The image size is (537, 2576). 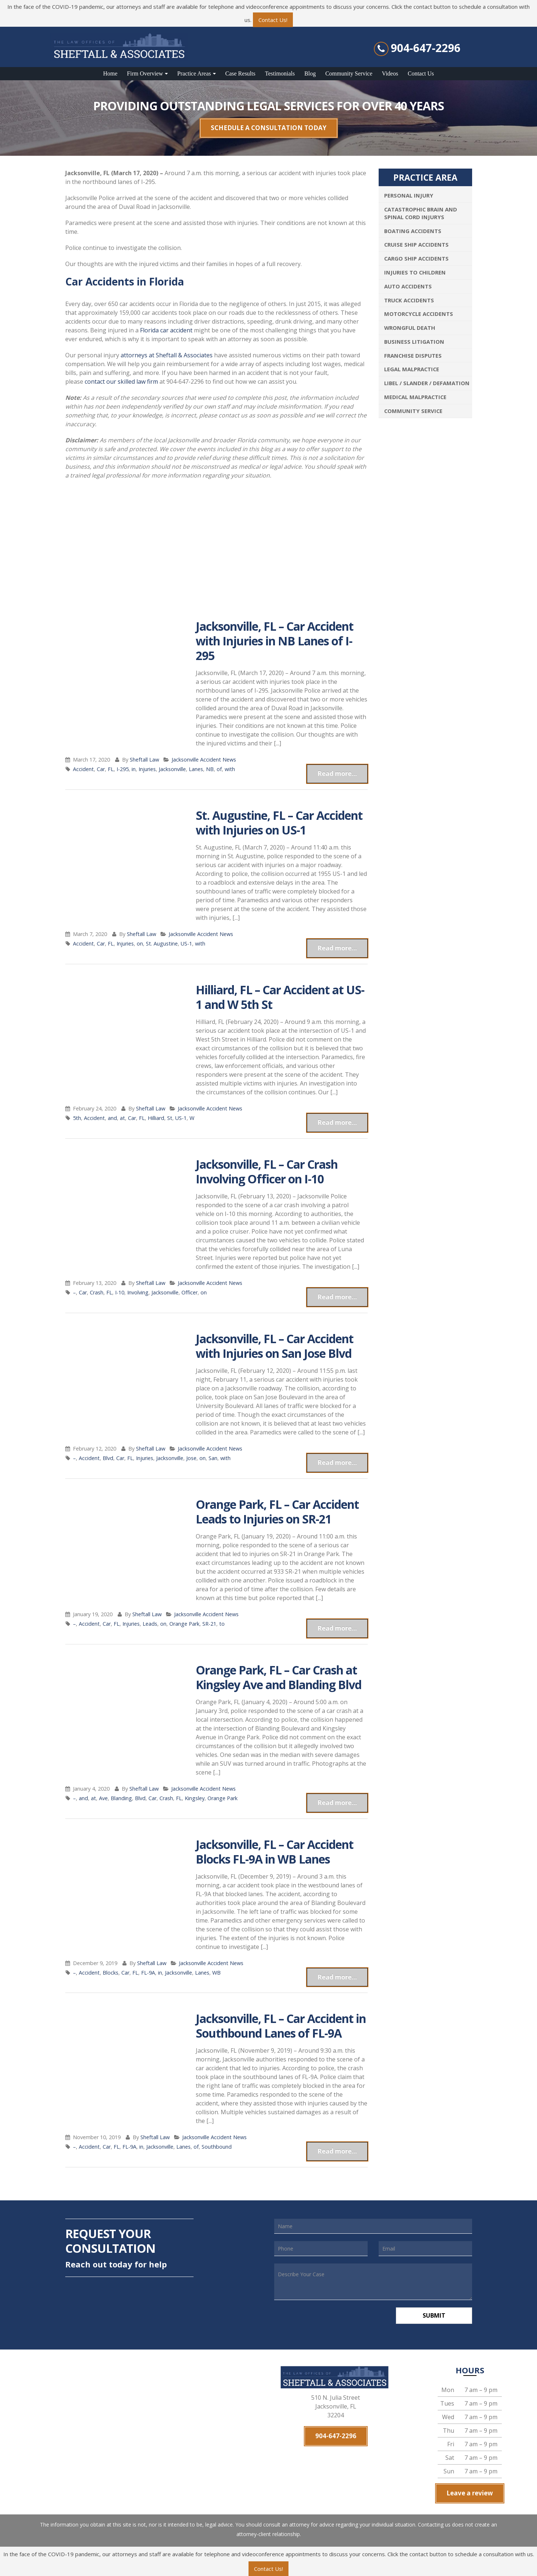 What do you see at coordinates (184, 1623) in the screenshot?
I see `Orange Park` at bounding box center [184, 1623].